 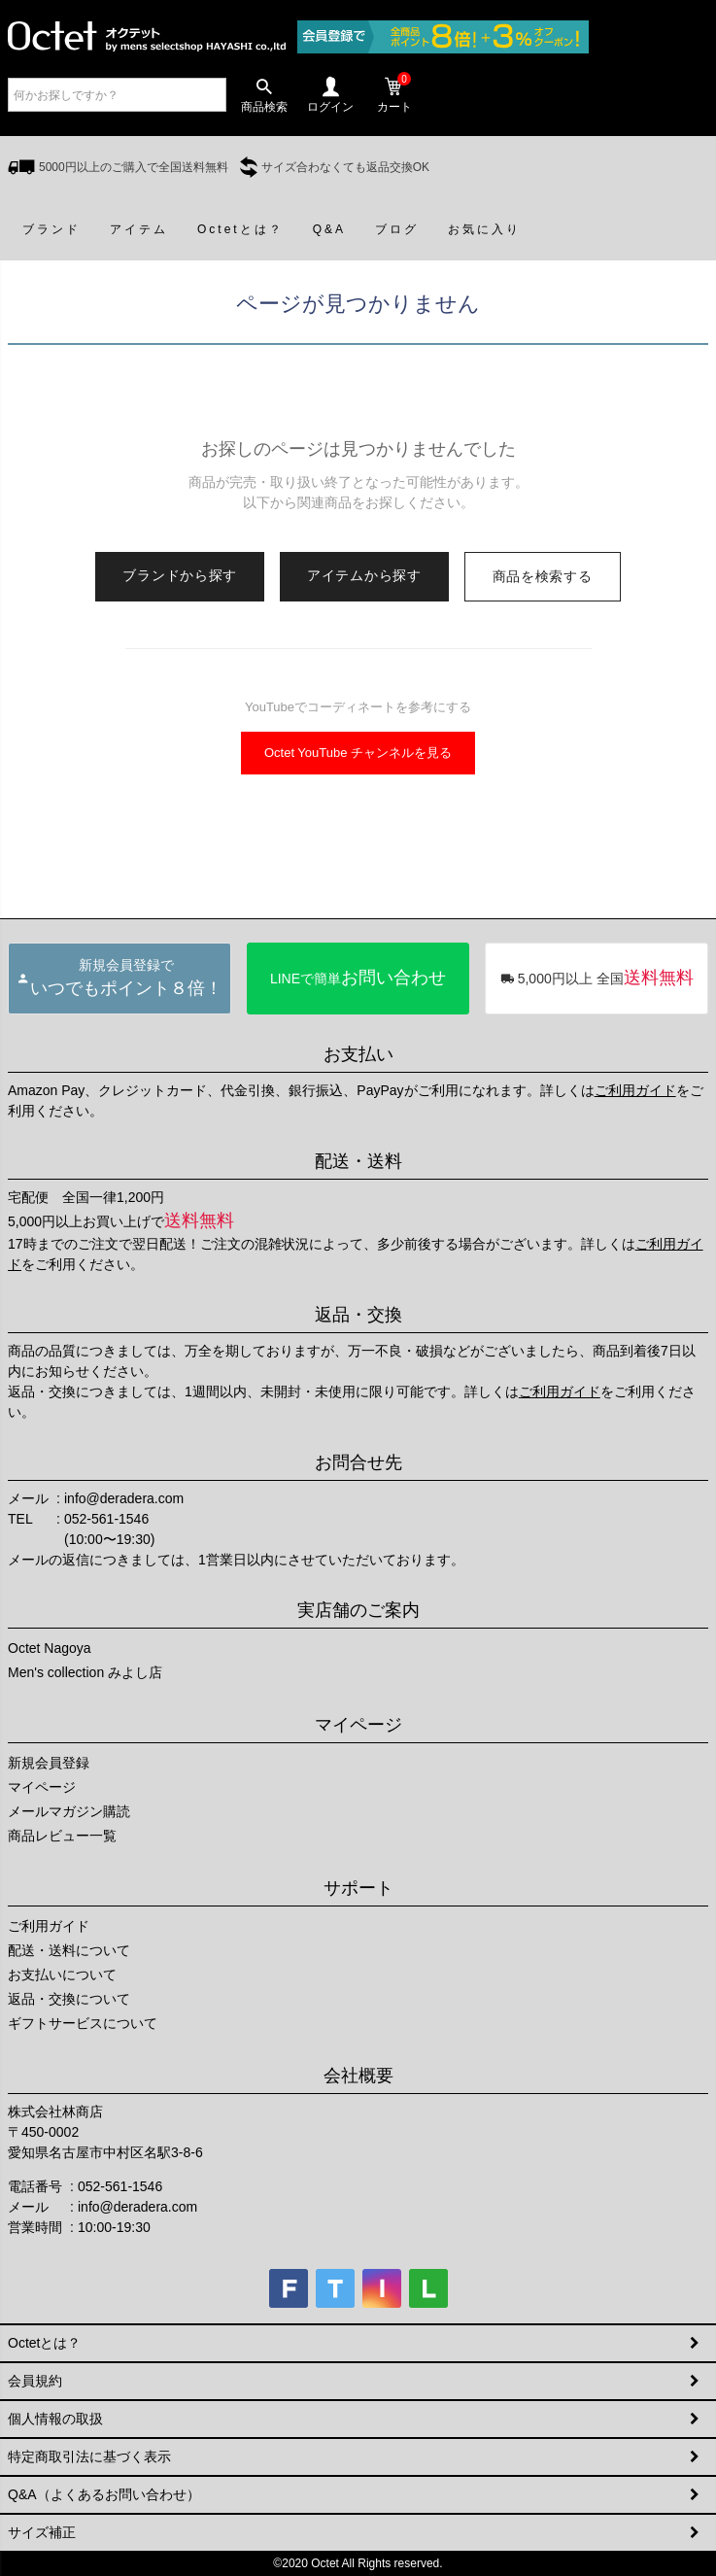 I want to click on 返品・交換について, so click(x=69, y=1999).